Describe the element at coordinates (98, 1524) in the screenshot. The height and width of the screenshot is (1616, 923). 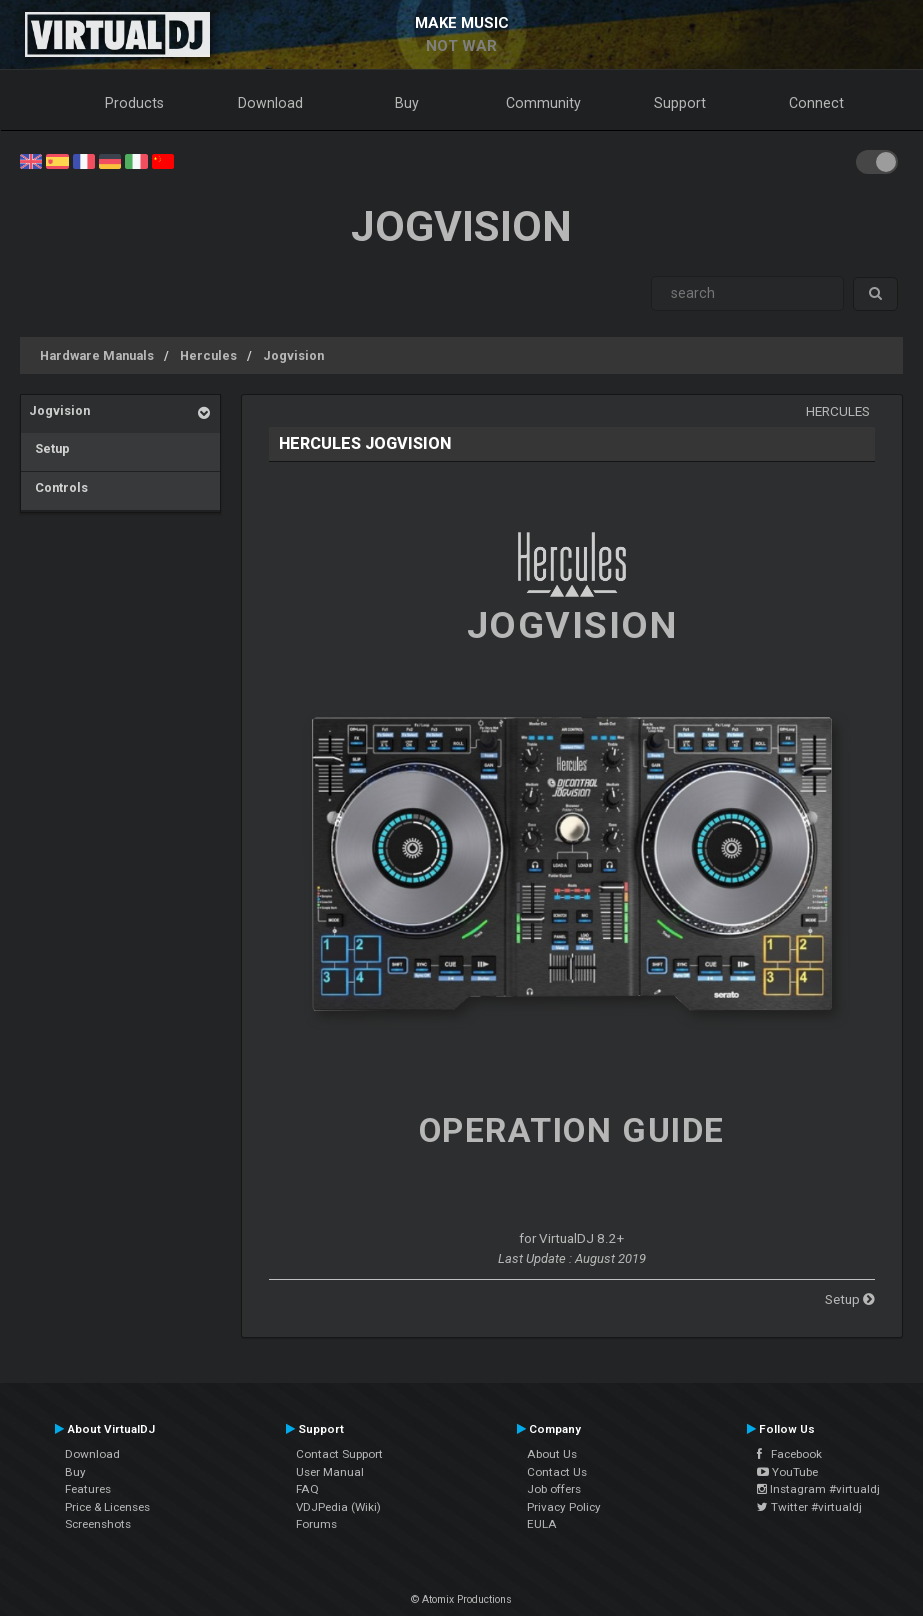
I see `Screenshots` at that location.